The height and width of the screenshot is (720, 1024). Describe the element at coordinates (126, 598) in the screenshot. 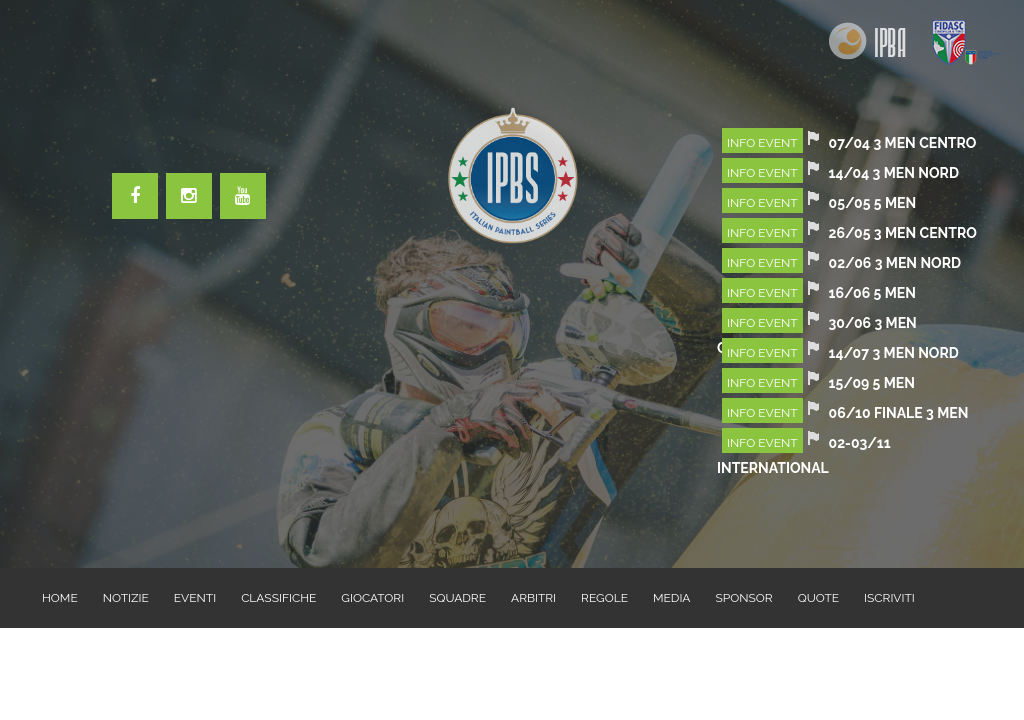

I see `NOTIZIE` at that location.